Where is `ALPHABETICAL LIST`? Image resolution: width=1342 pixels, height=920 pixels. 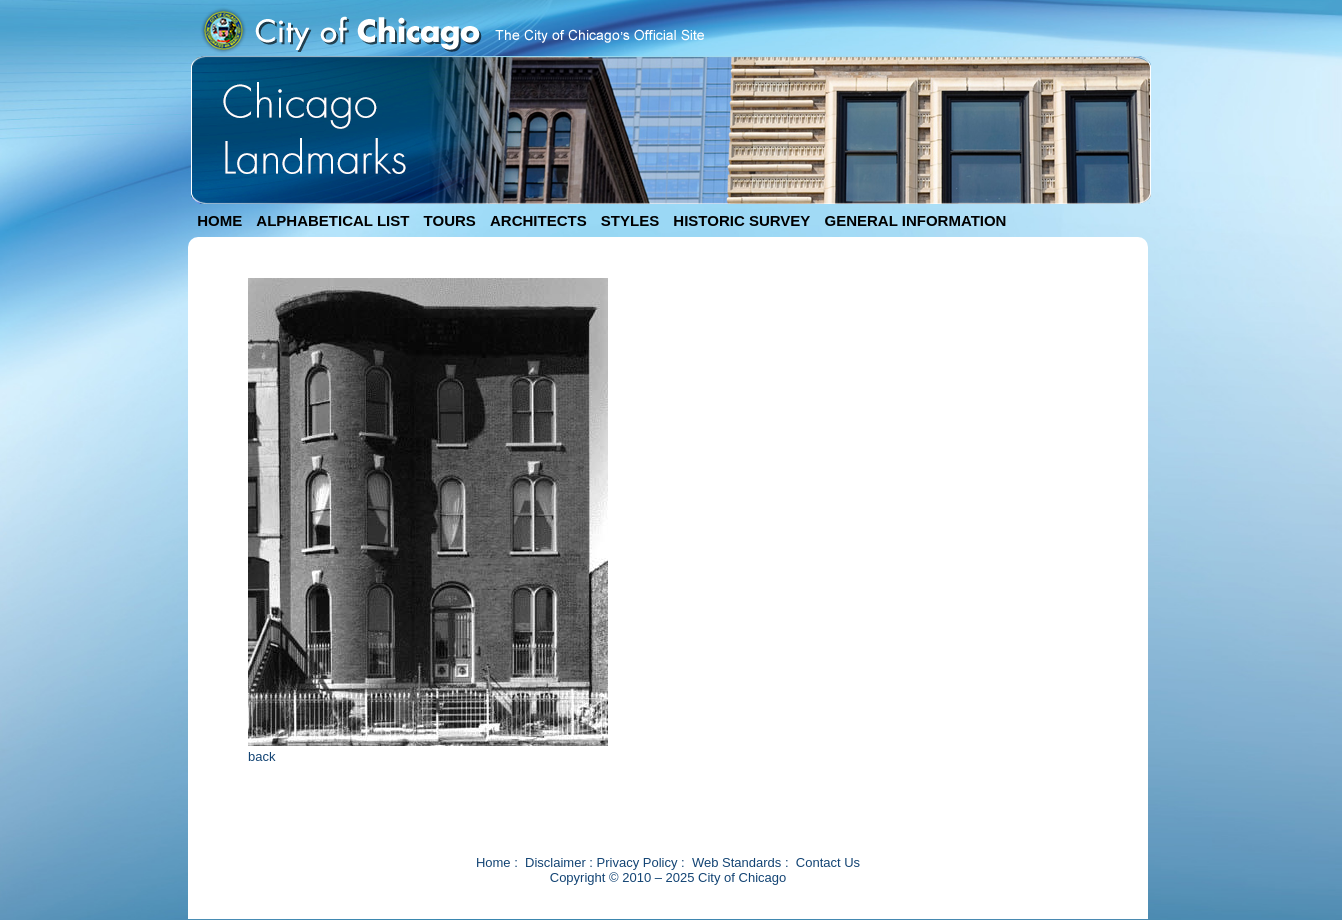
ALPHABETICAL LIST is located at coordinates (332, 220).